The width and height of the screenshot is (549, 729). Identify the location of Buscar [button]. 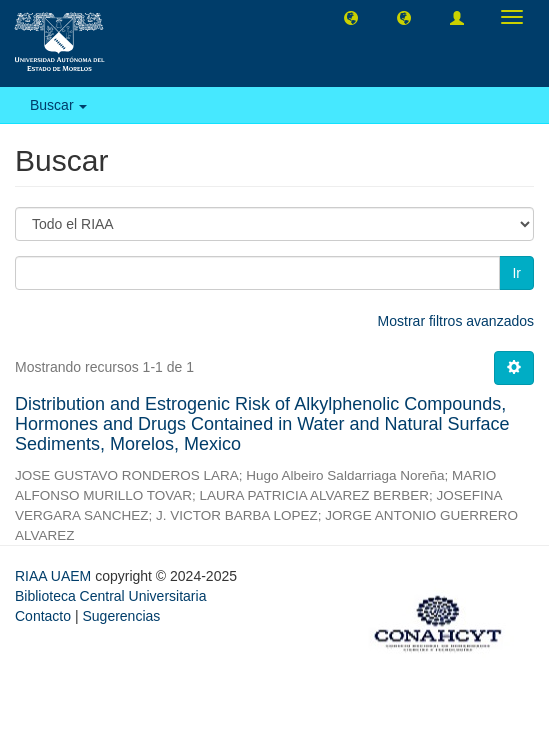
(58, 105).